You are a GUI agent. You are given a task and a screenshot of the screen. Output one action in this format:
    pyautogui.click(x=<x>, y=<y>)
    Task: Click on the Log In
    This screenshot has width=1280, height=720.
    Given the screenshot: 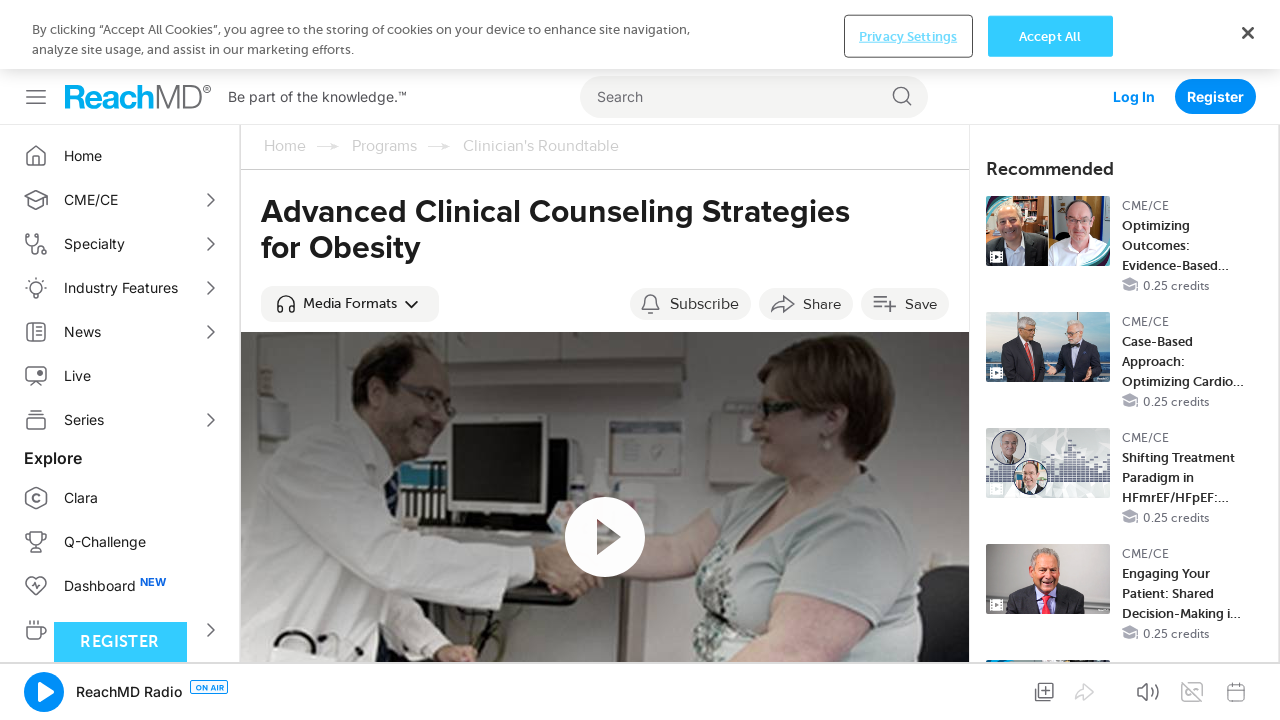 What is the action you would take?
    pyautogui.click(x=1134, y=27)
    